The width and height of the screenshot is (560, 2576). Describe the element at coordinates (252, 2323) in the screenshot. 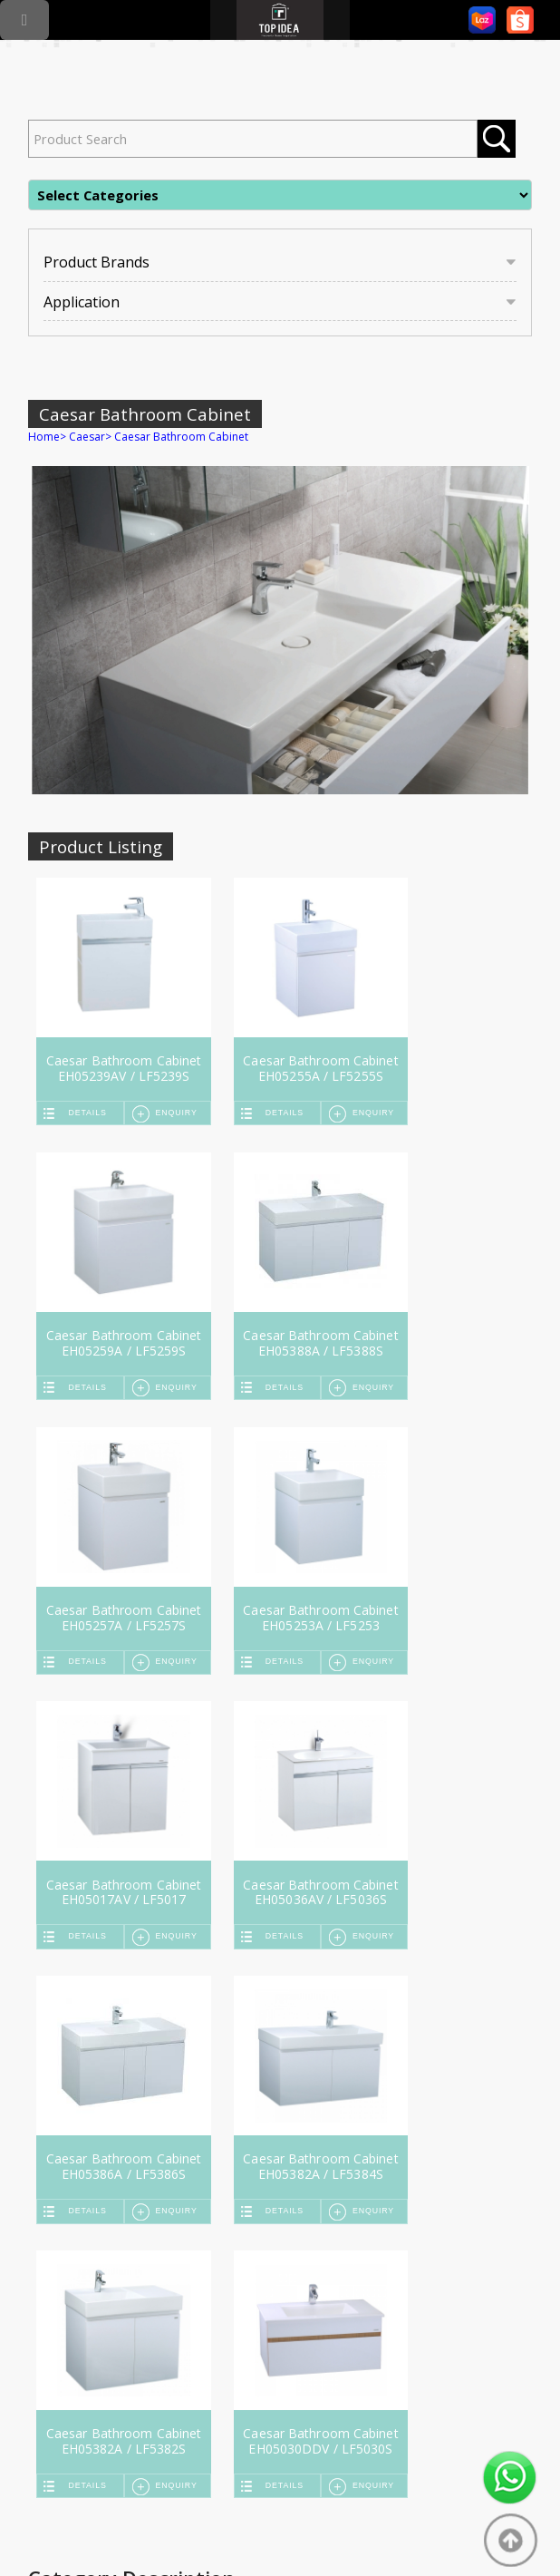

I see `Abagno` at that location.